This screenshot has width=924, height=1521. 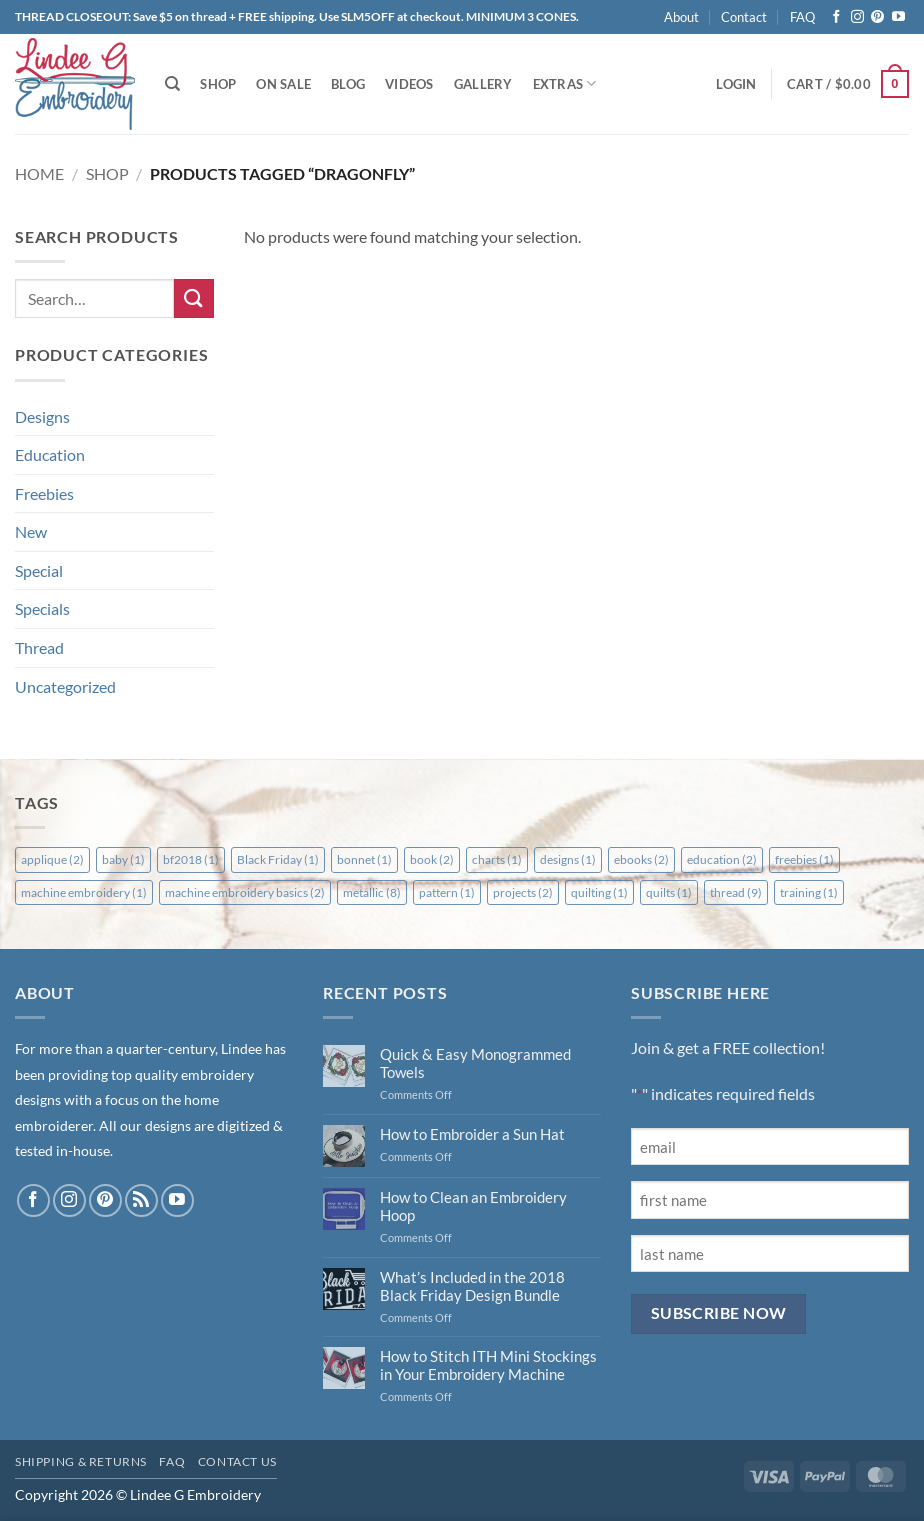 I want to click on machine embroidery [machine embroidery (1 item)], so click(x=84, y=892).